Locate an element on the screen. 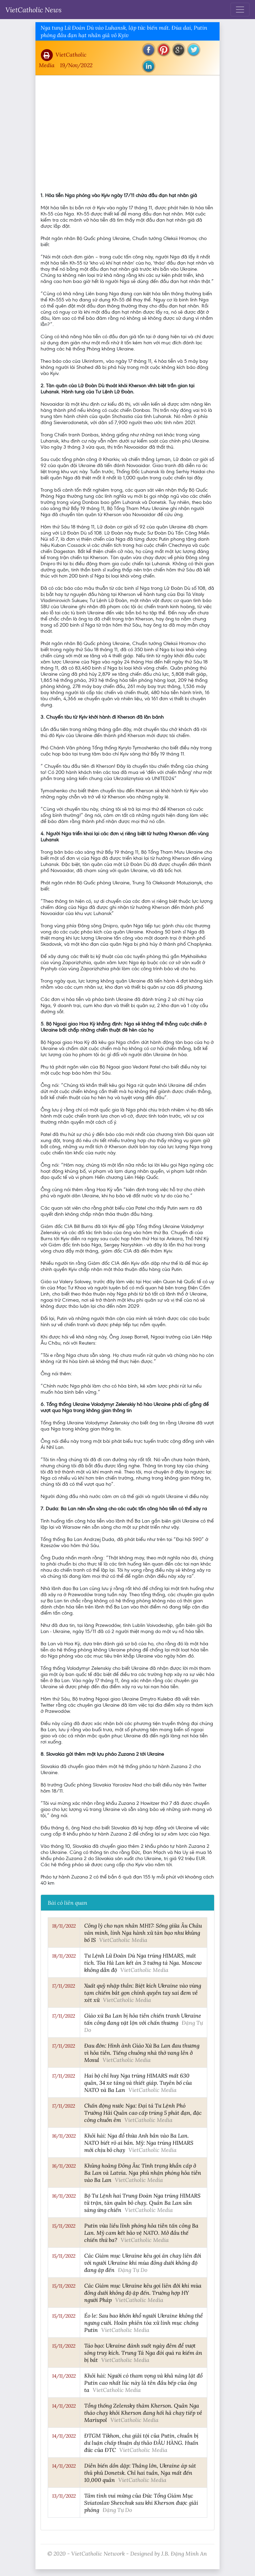 Image resolution: width=255 pixels, height=2576 pixels. 13/11/2022 is located at coordinates (64, 2496).